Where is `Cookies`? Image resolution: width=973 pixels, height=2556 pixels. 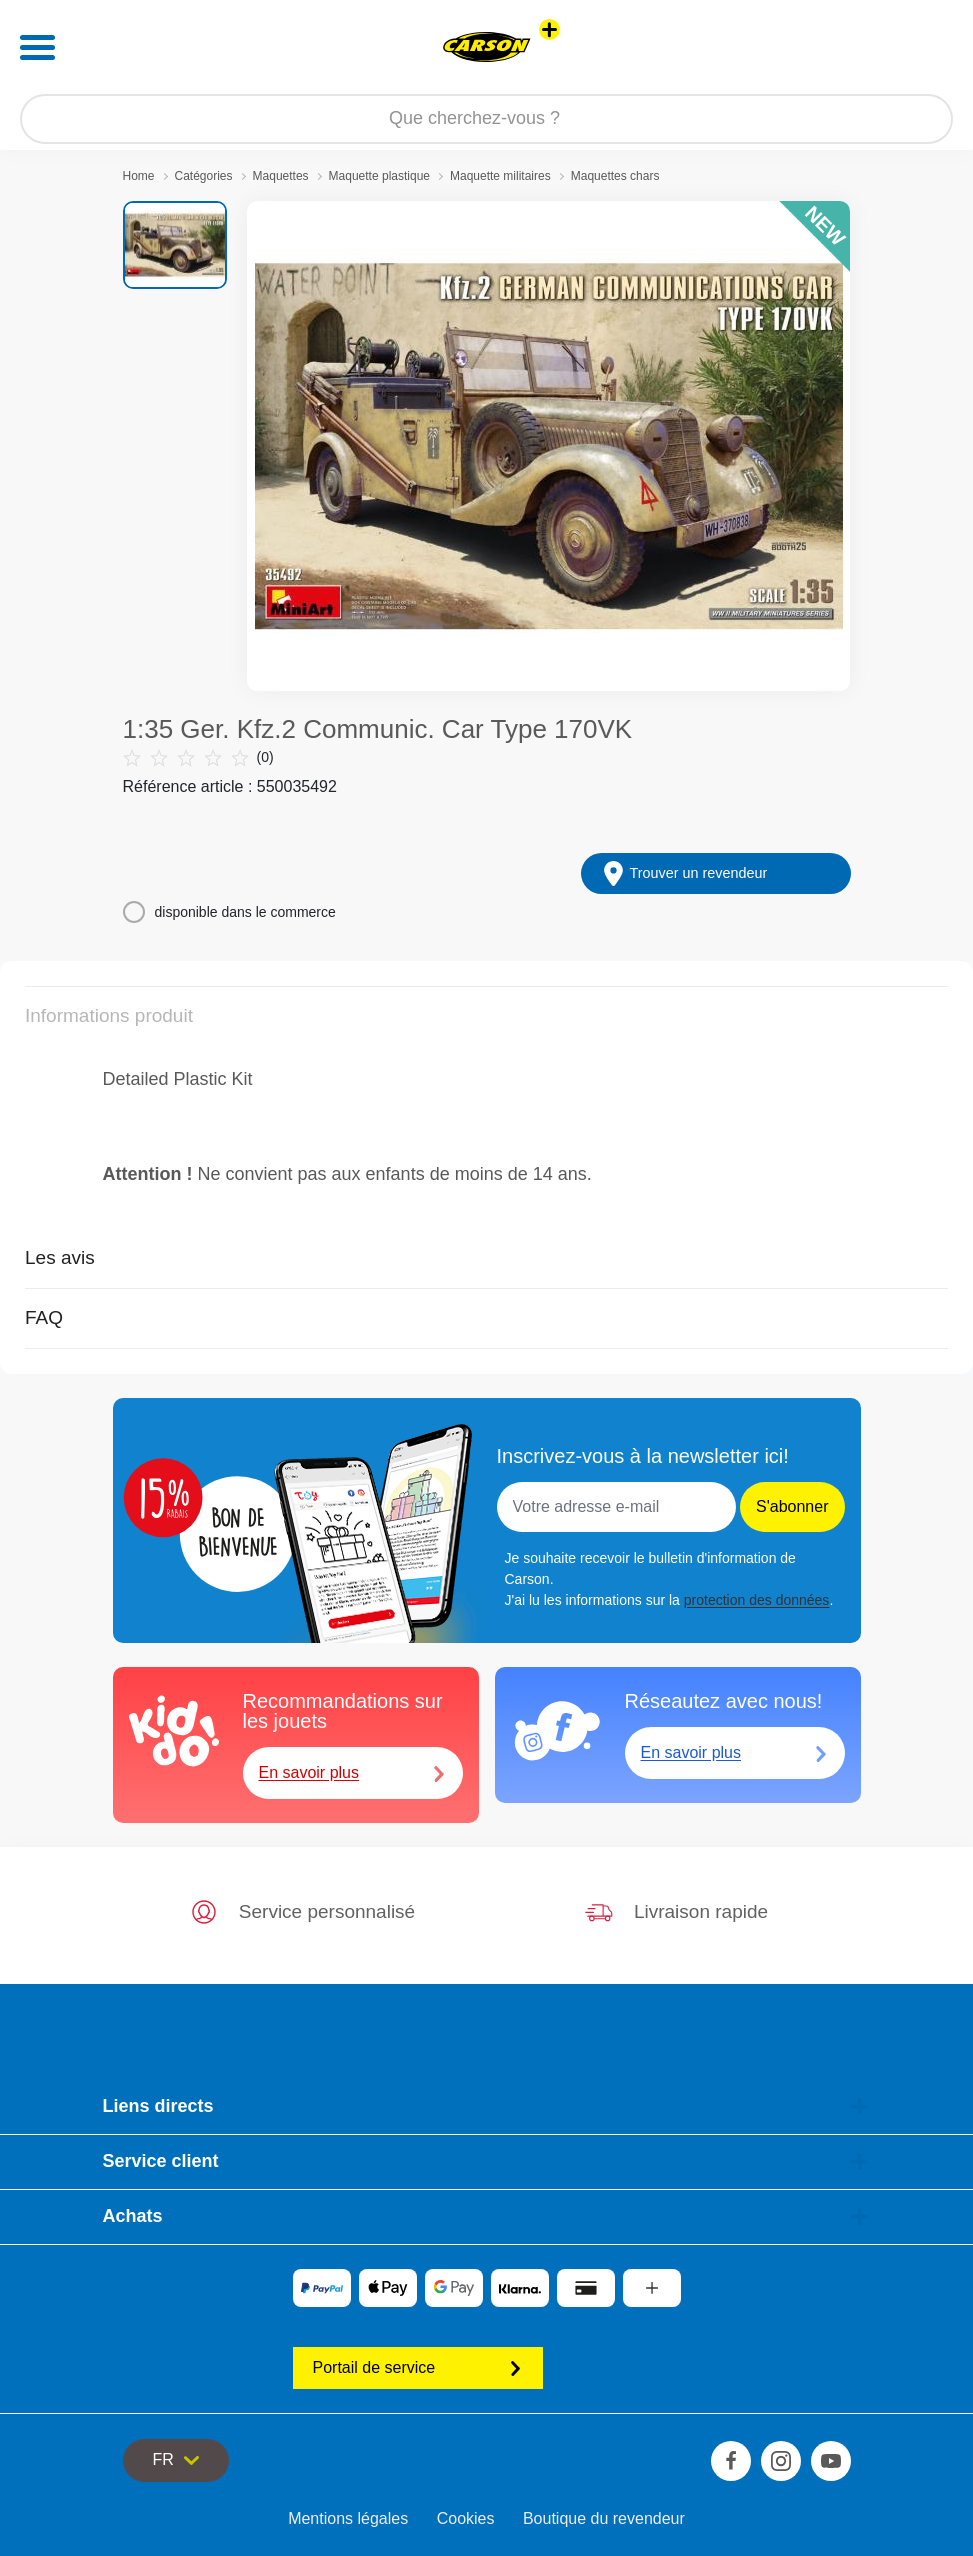 Cookies is located at coordinates (466, 2518).